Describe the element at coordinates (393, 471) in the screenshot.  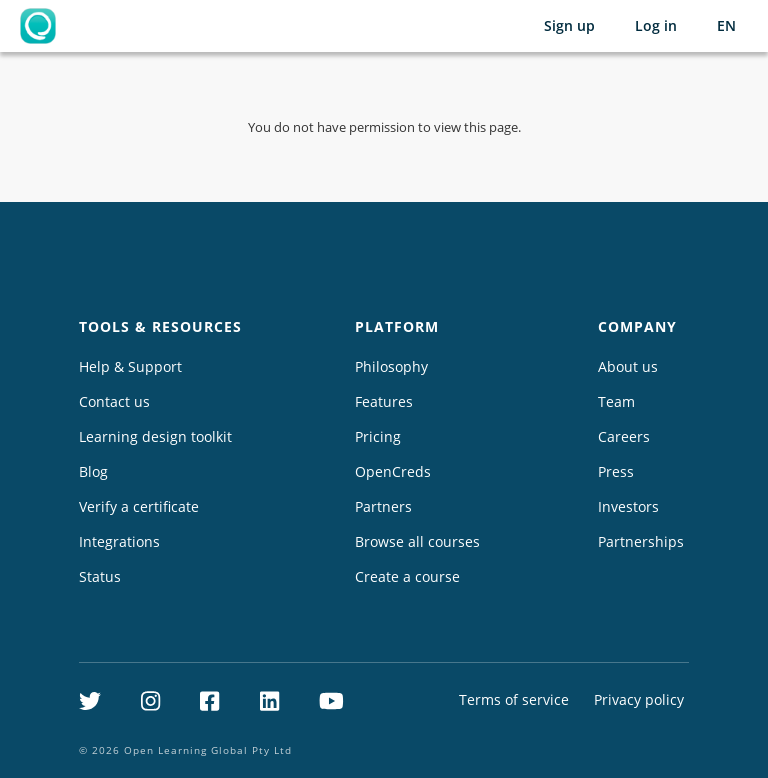
I see `OpenCreds` at that location.